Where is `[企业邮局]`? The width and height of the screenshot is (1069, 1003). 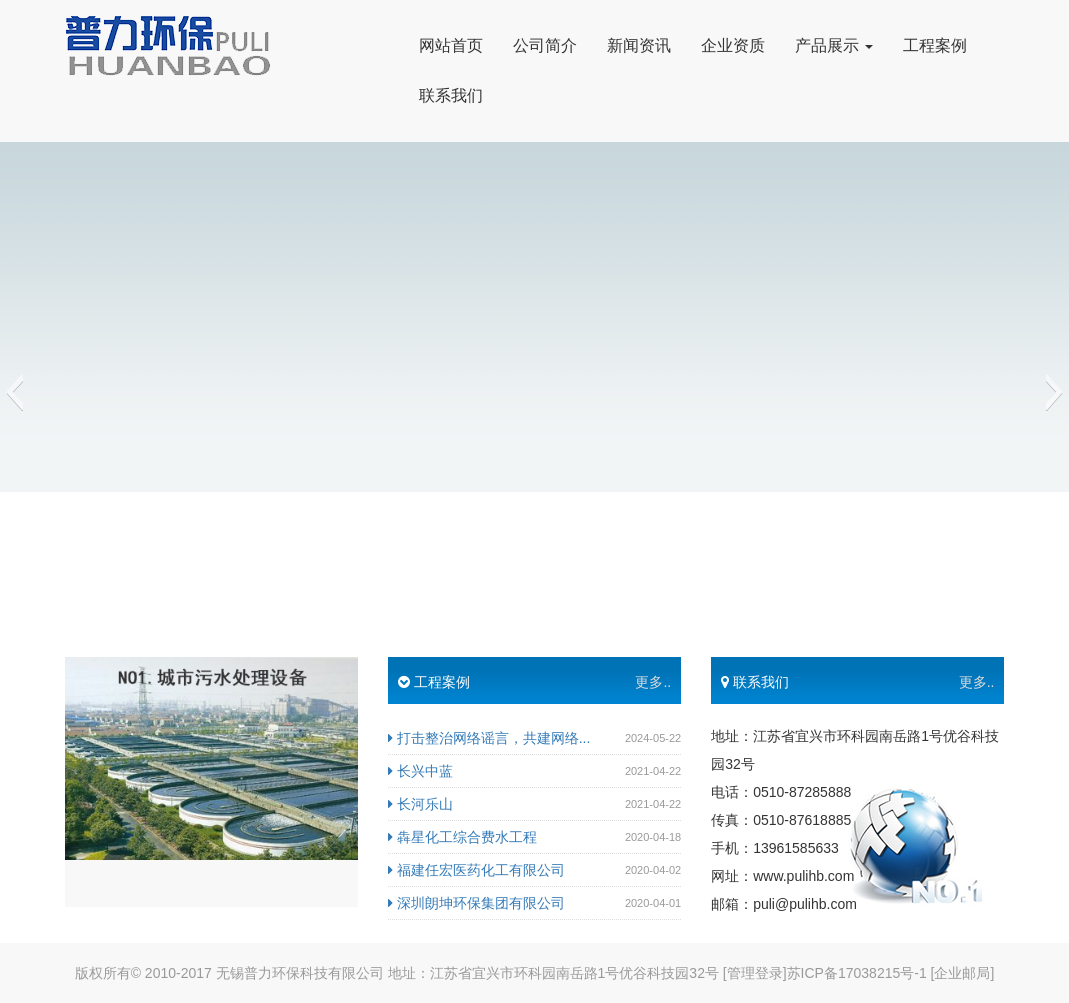 [企业邮局] is located at coordinates (963, 973).